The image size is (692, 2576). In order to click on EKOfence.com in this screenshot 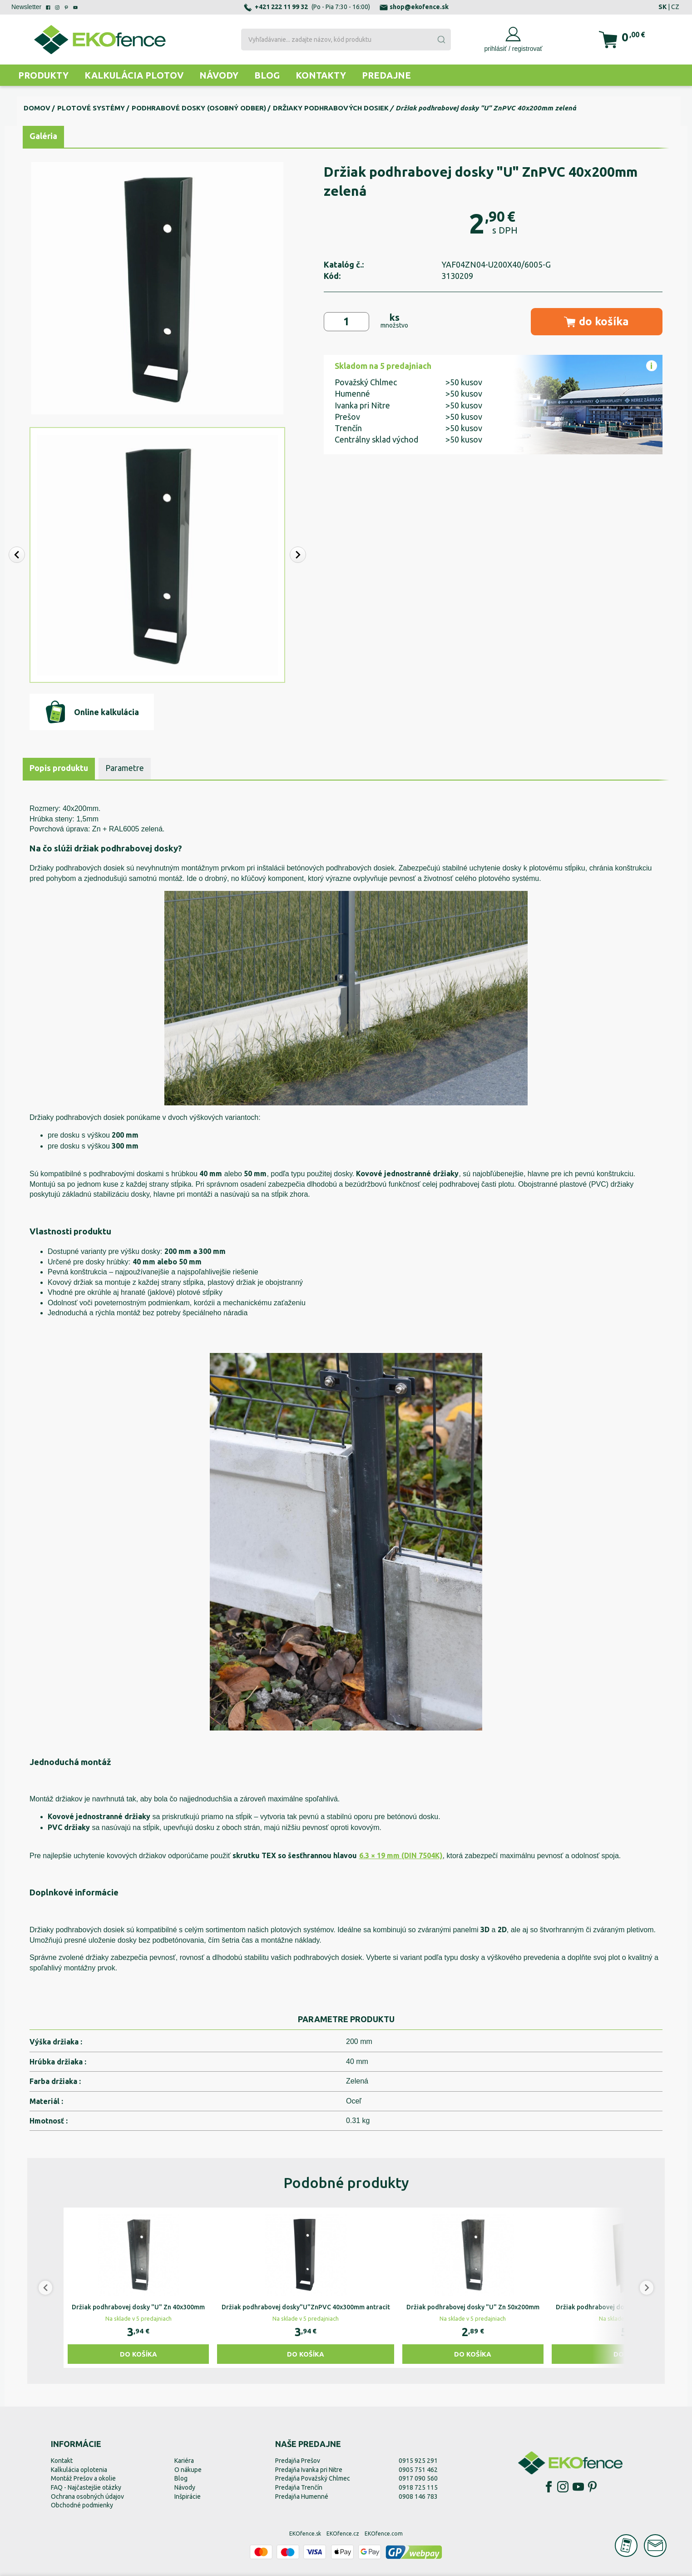, I will do `click(384, 2533)`.